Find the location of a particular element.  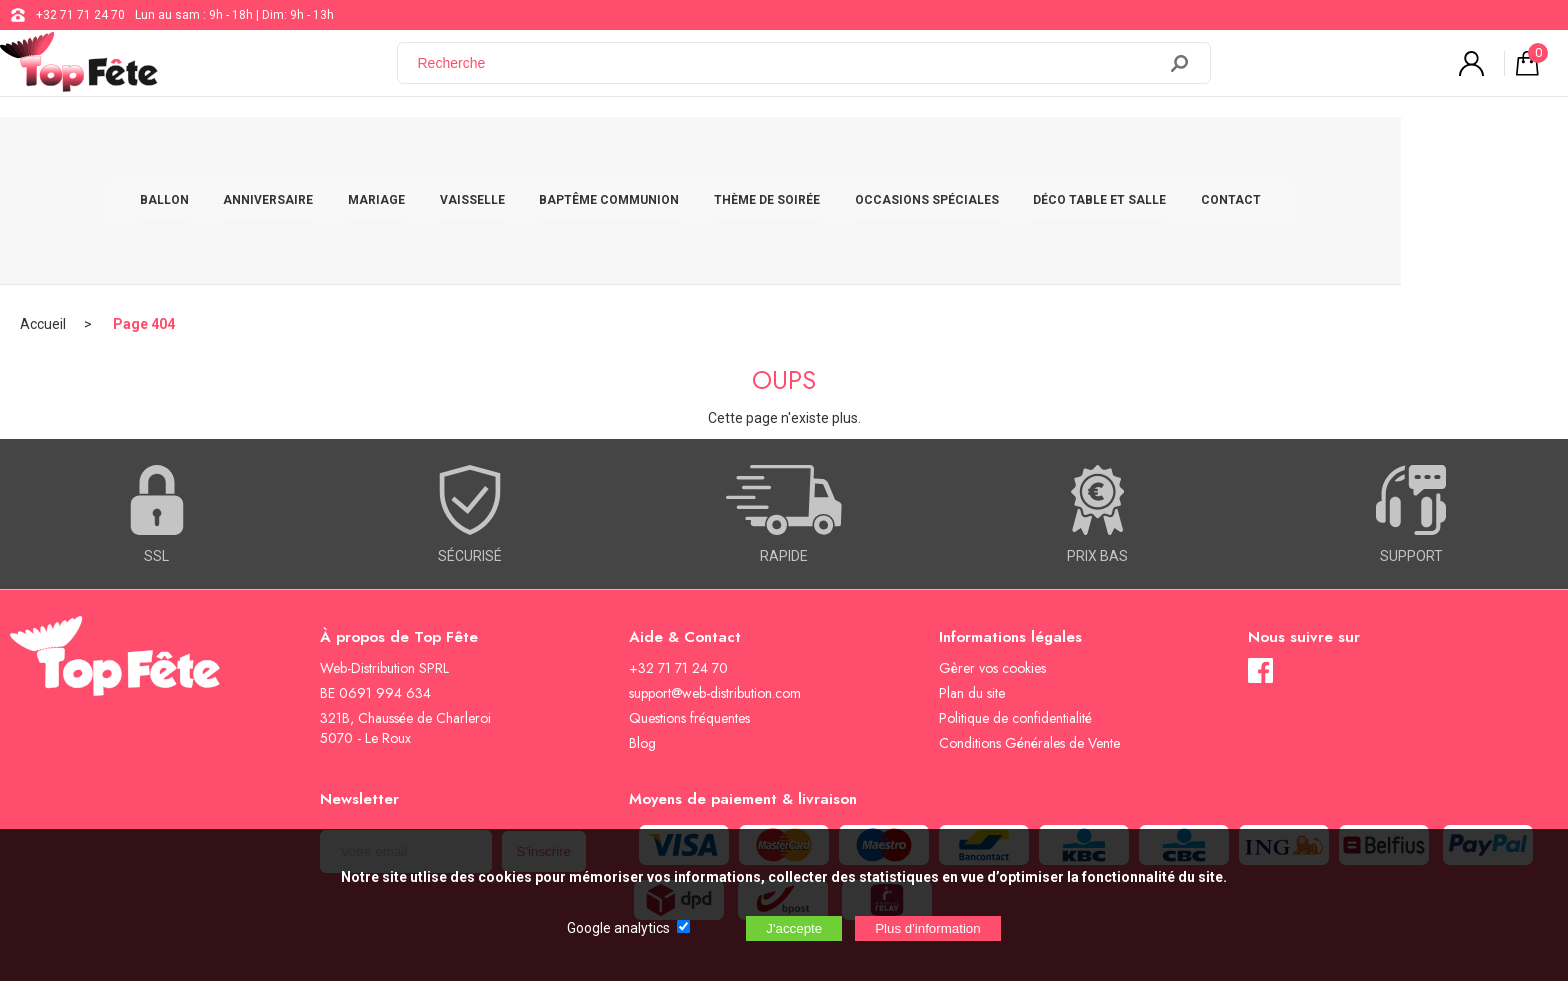

[Newsletter] is located at coordinates (406, 742).